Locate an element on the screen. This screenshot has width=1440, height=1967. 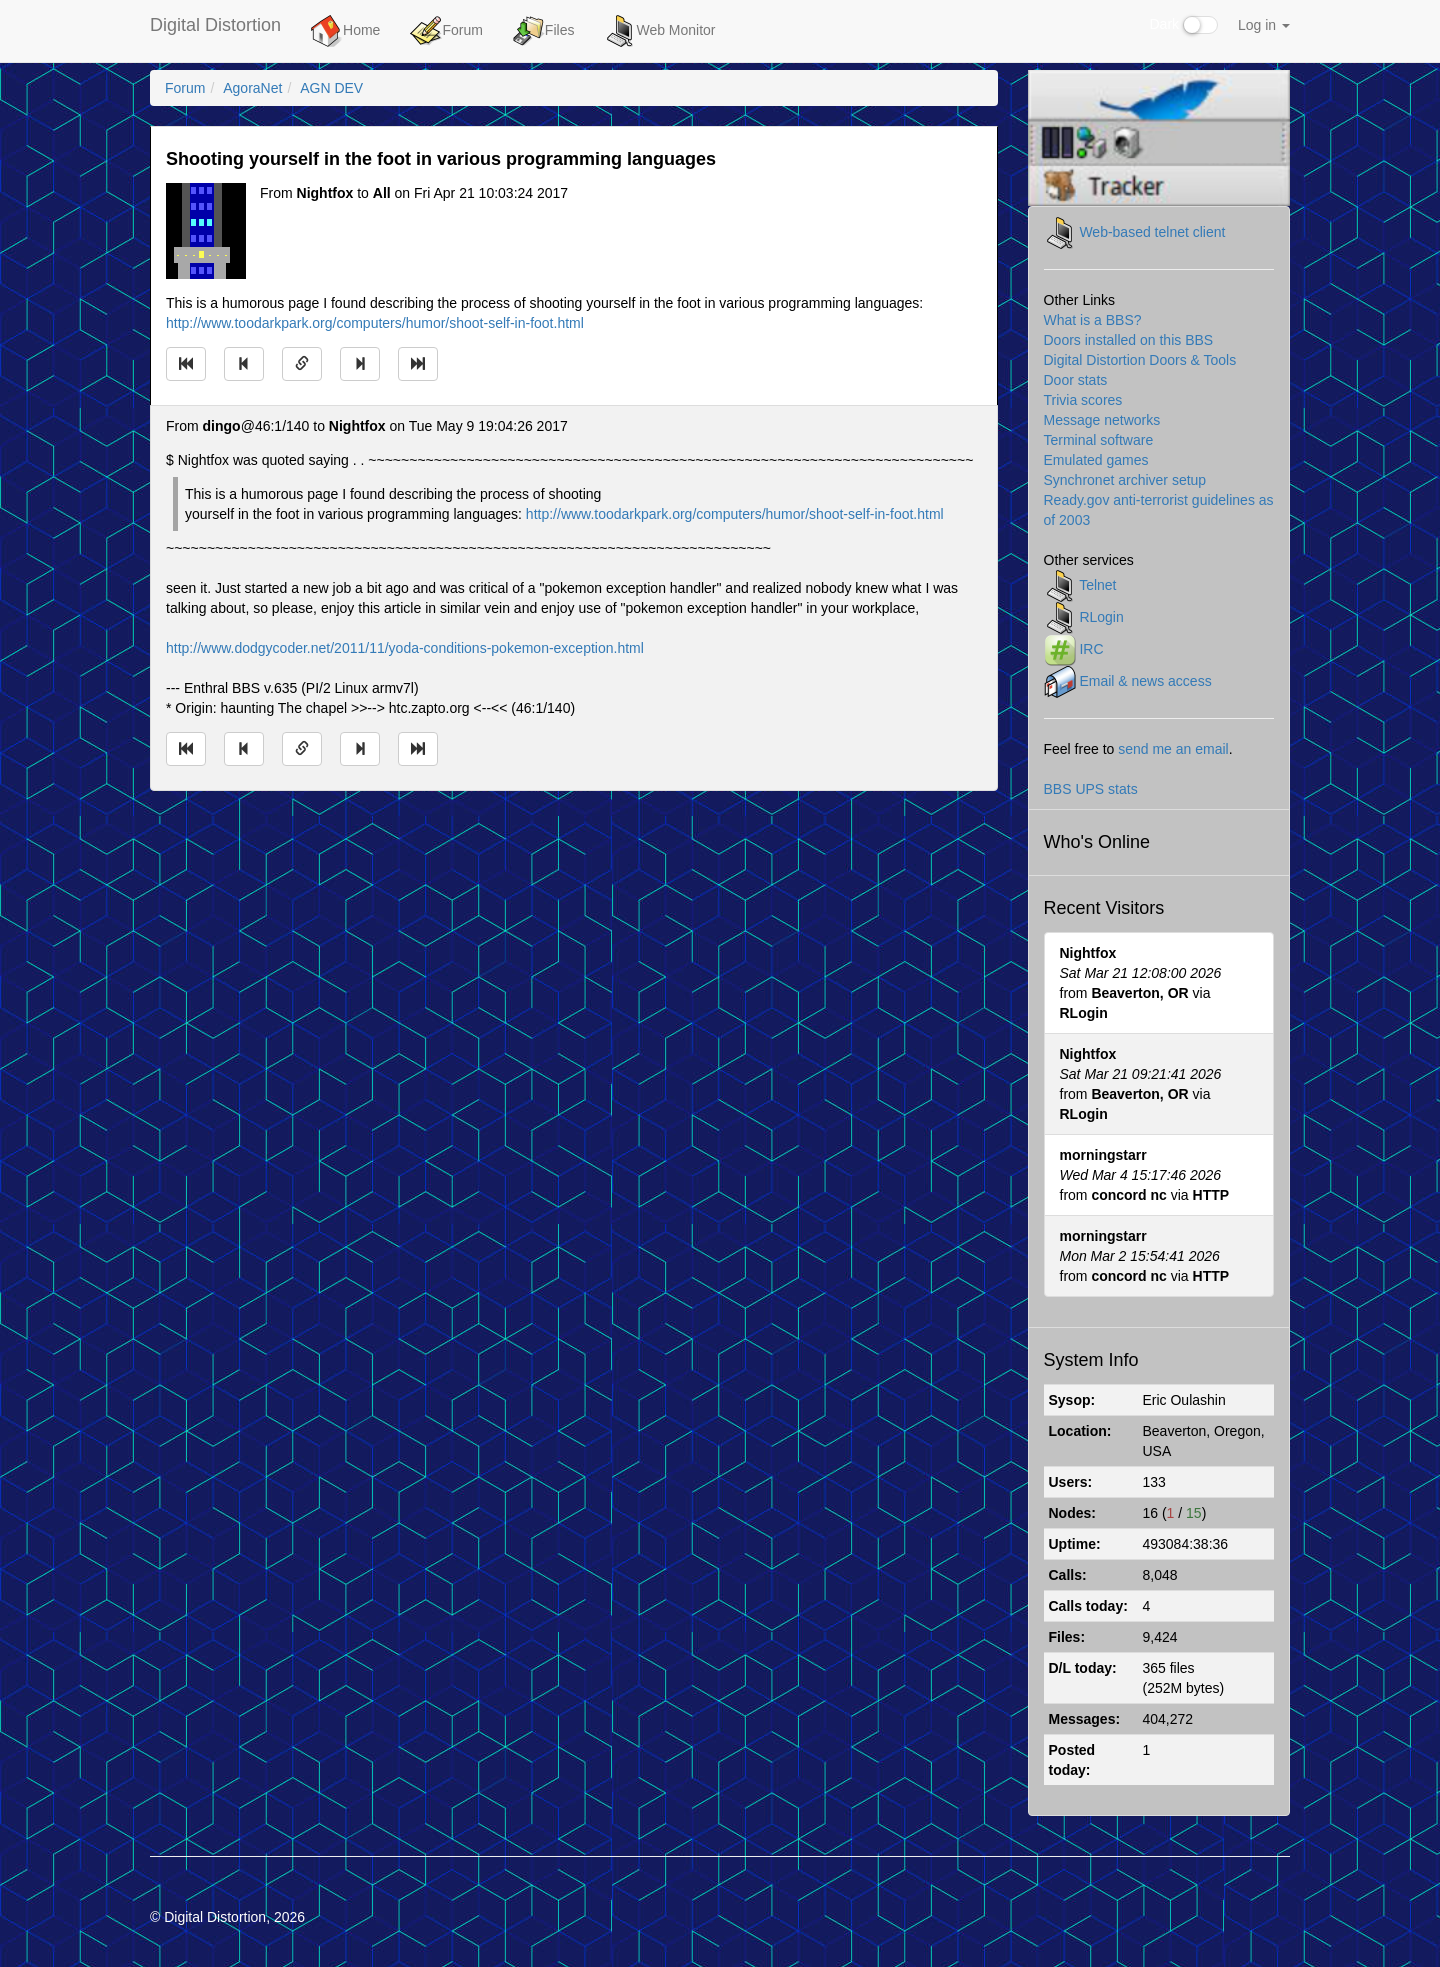
Doors installed on this BBS is located at coordinates (1129, 340).